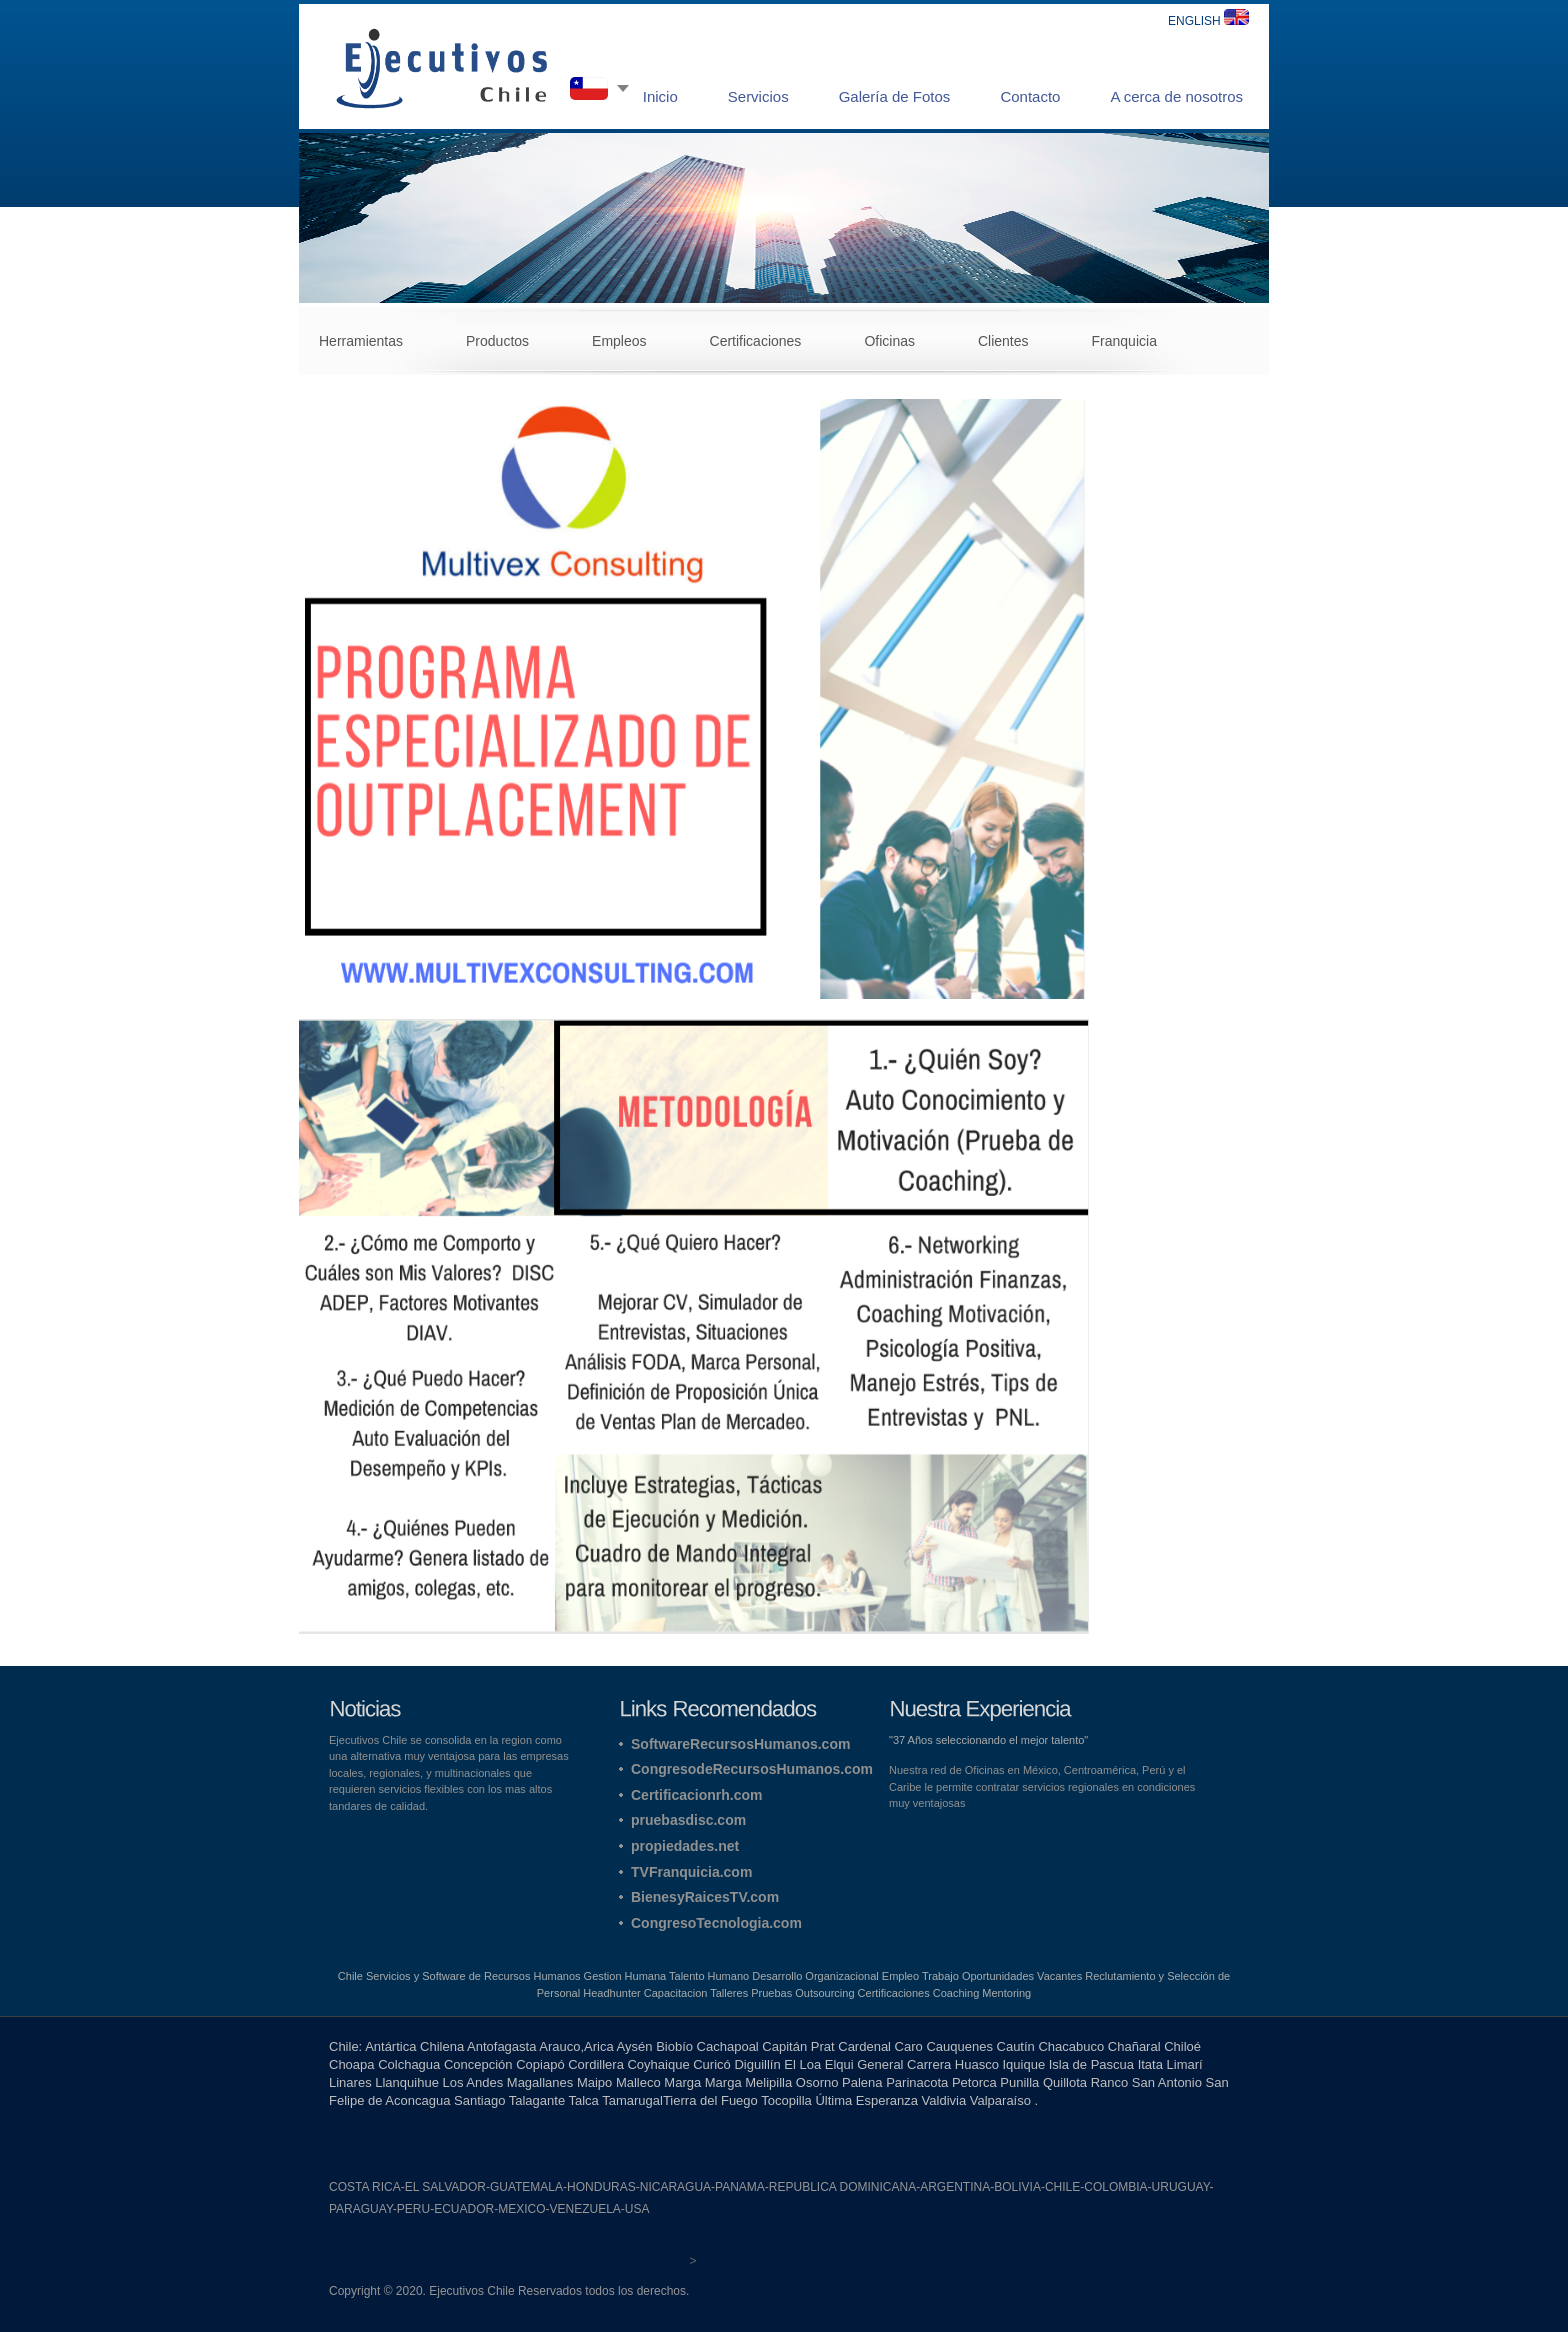  What do you see at coordinates (1124, 341) in the screenshot?
I see `Franquicia` at bounding box center [1124, 341].